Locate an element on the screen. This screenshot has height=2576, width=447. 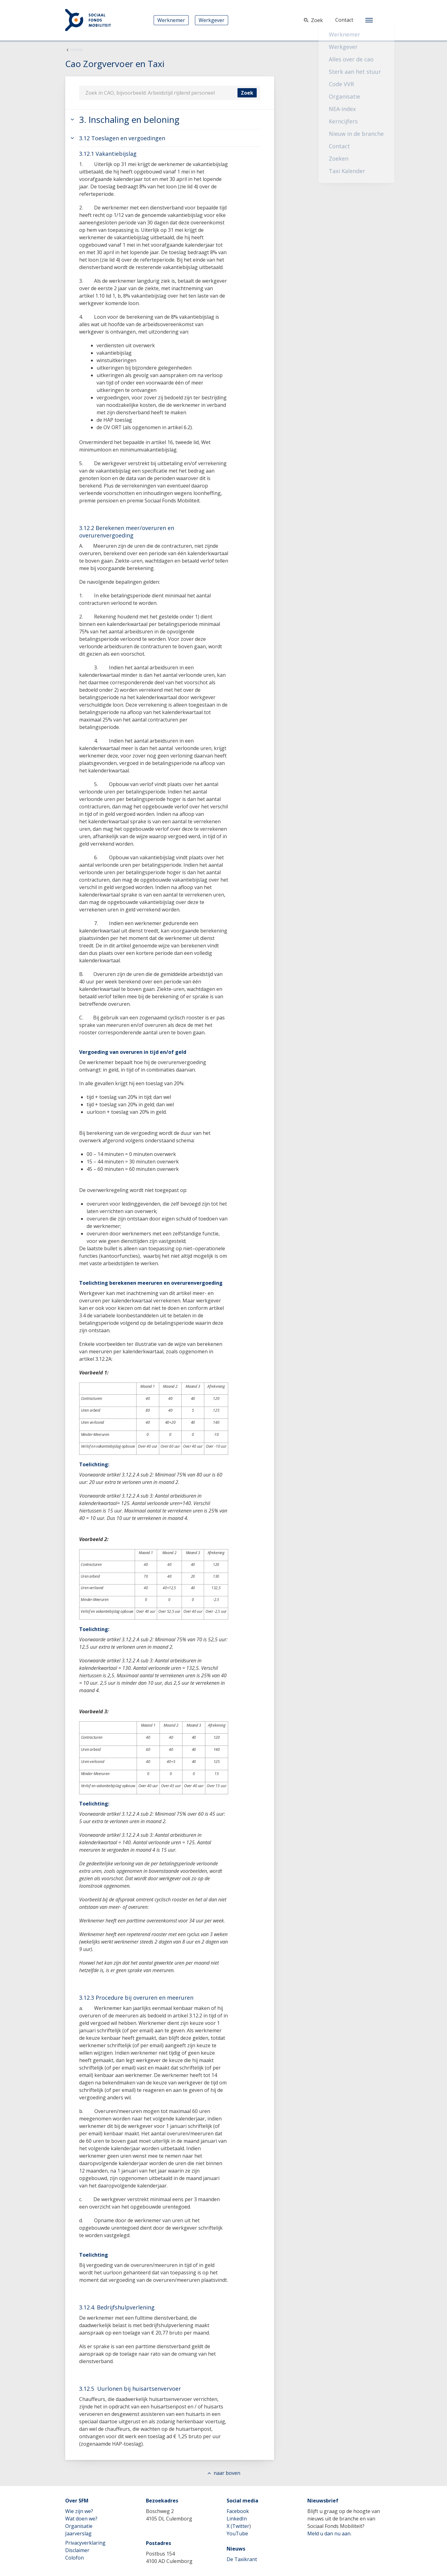
Werkgever is located at coordinates (211, 20).